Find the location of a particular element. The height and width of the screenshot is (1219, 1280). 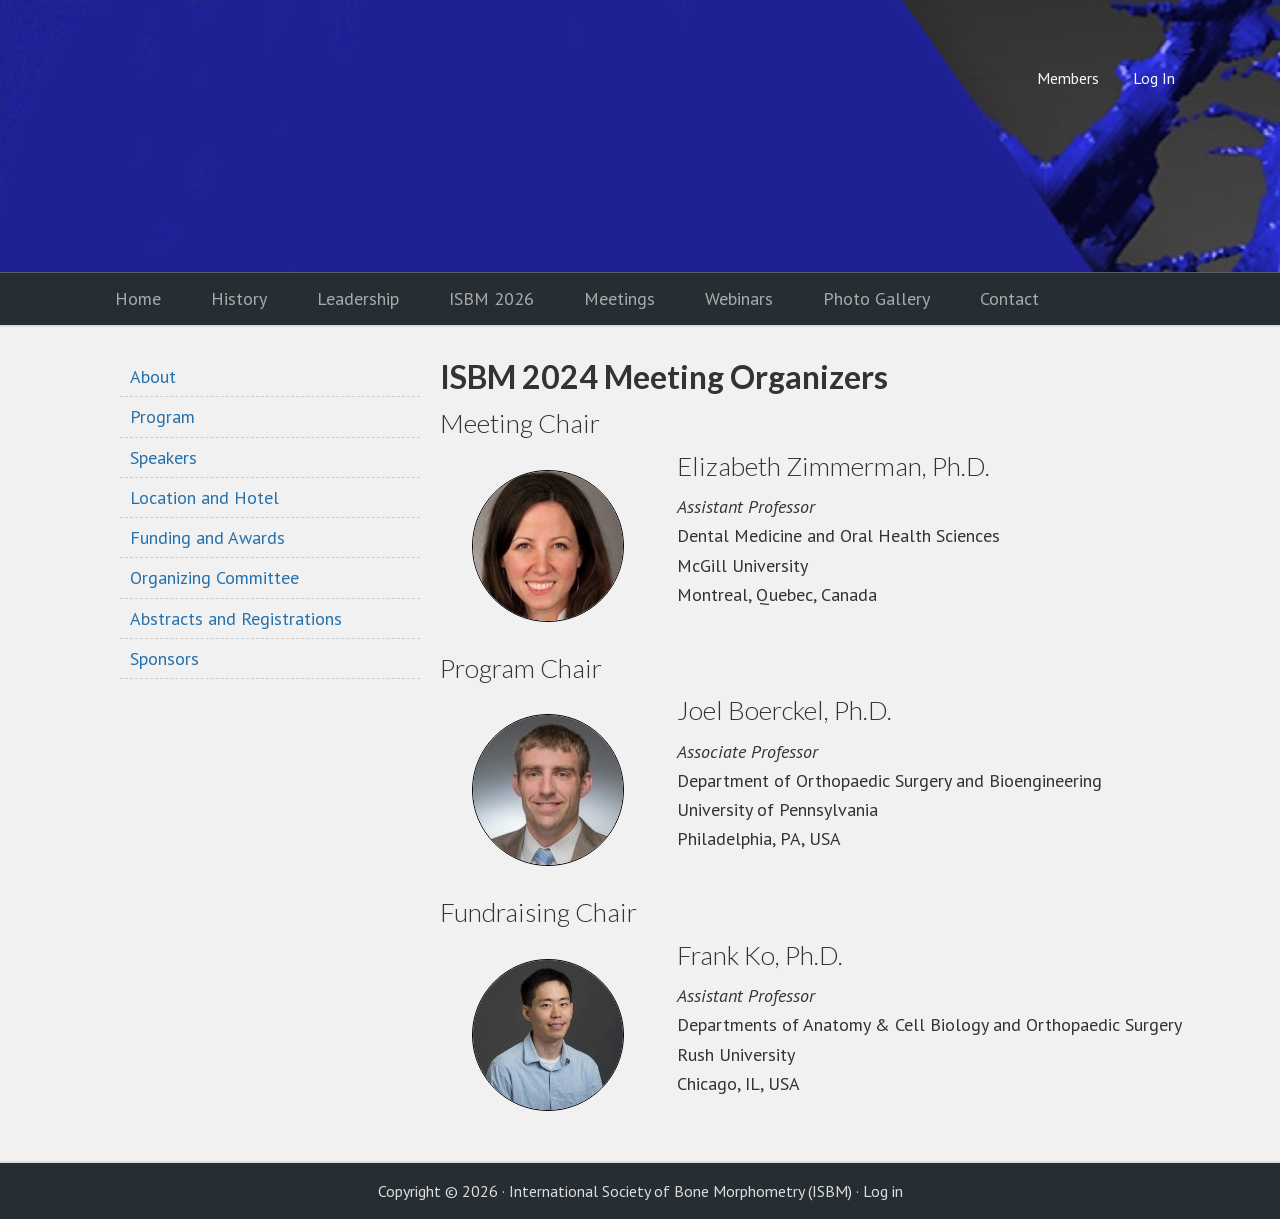

Log in is located at coordinates (883, 1191).